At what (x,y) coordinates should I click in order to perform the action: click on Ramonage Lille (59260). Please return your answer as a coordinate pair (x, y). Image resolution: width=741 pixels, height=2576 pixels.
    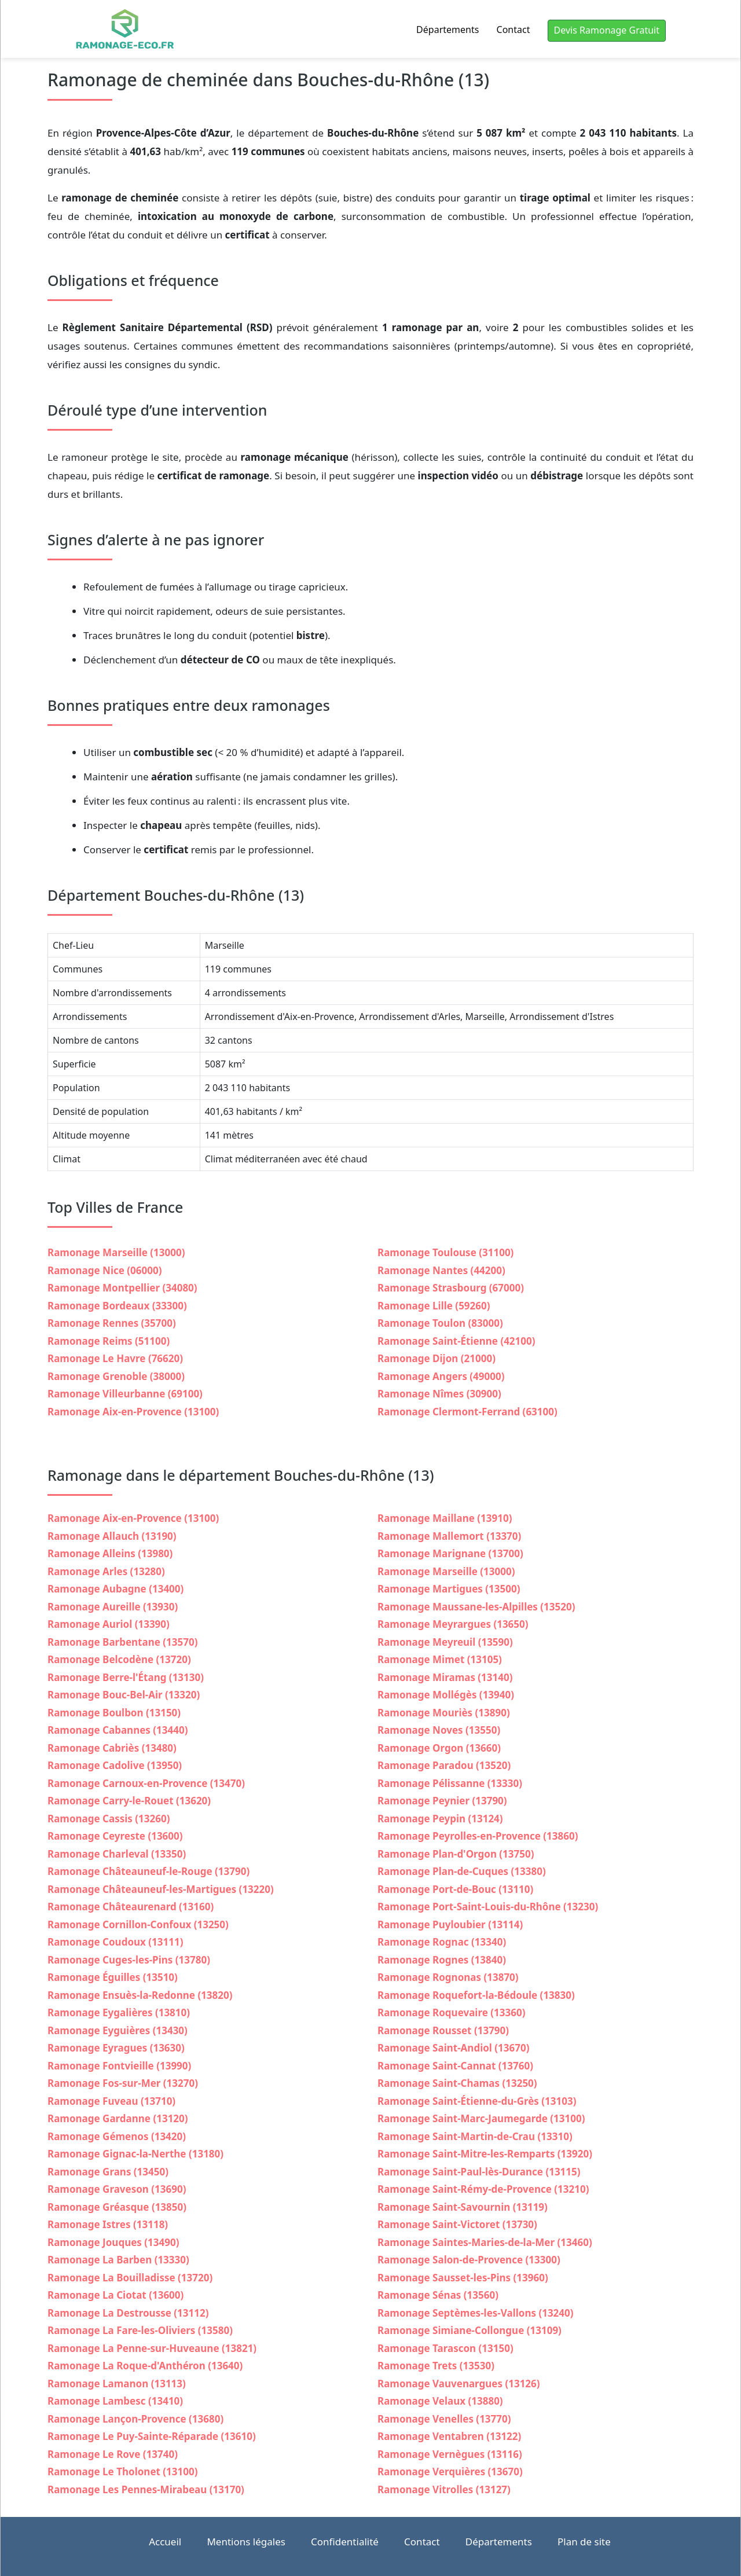
    Looking at the image, I should click on (433, 1305).